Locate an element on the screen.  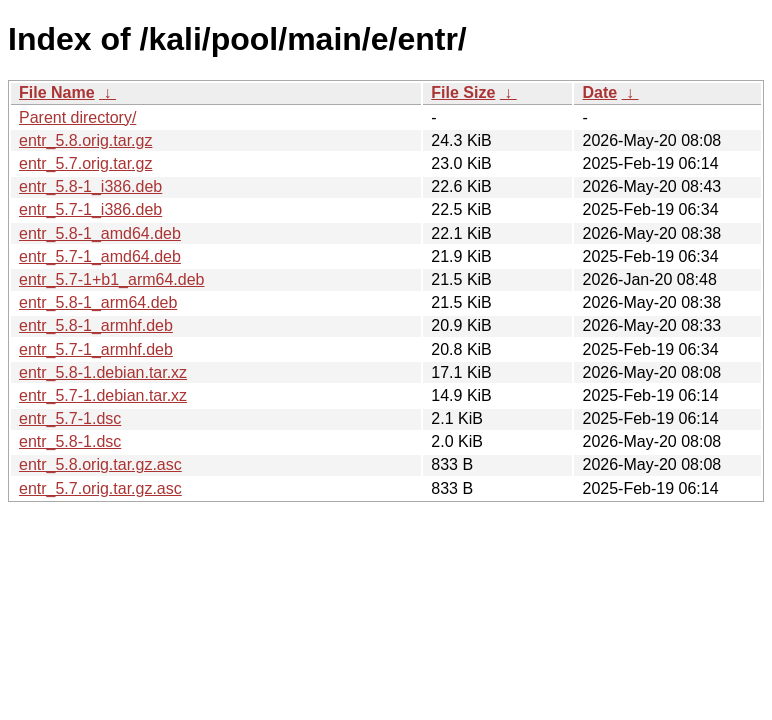
entr_5.7.orig.tar.gz is located at coordinates (85, 163).